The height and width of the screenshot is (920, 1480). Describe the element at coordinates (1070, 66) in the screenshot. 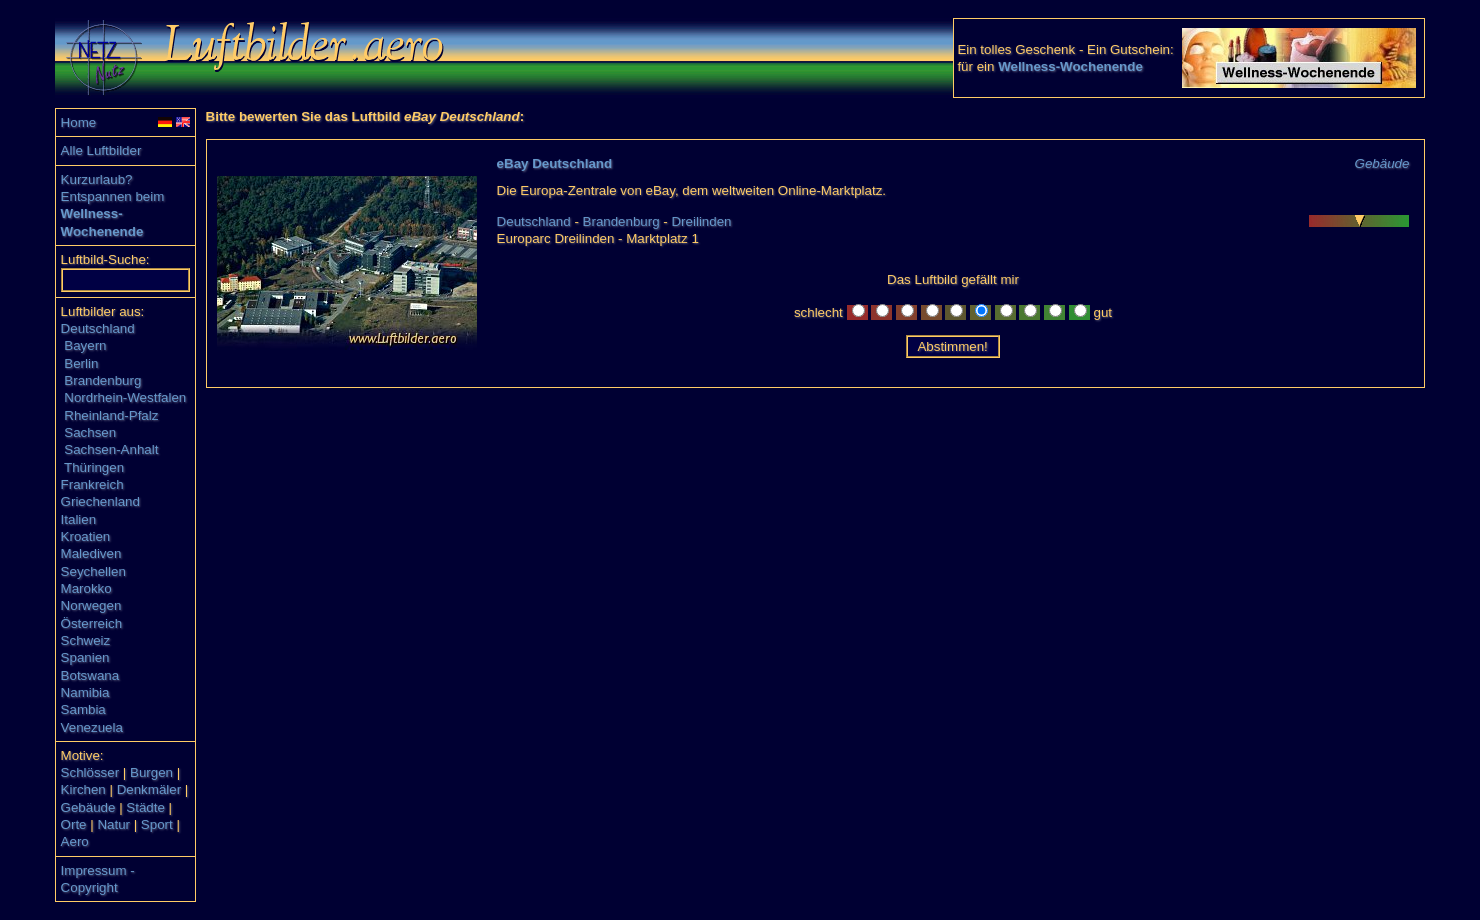

I see `Wellness-Wochenende` at that location.